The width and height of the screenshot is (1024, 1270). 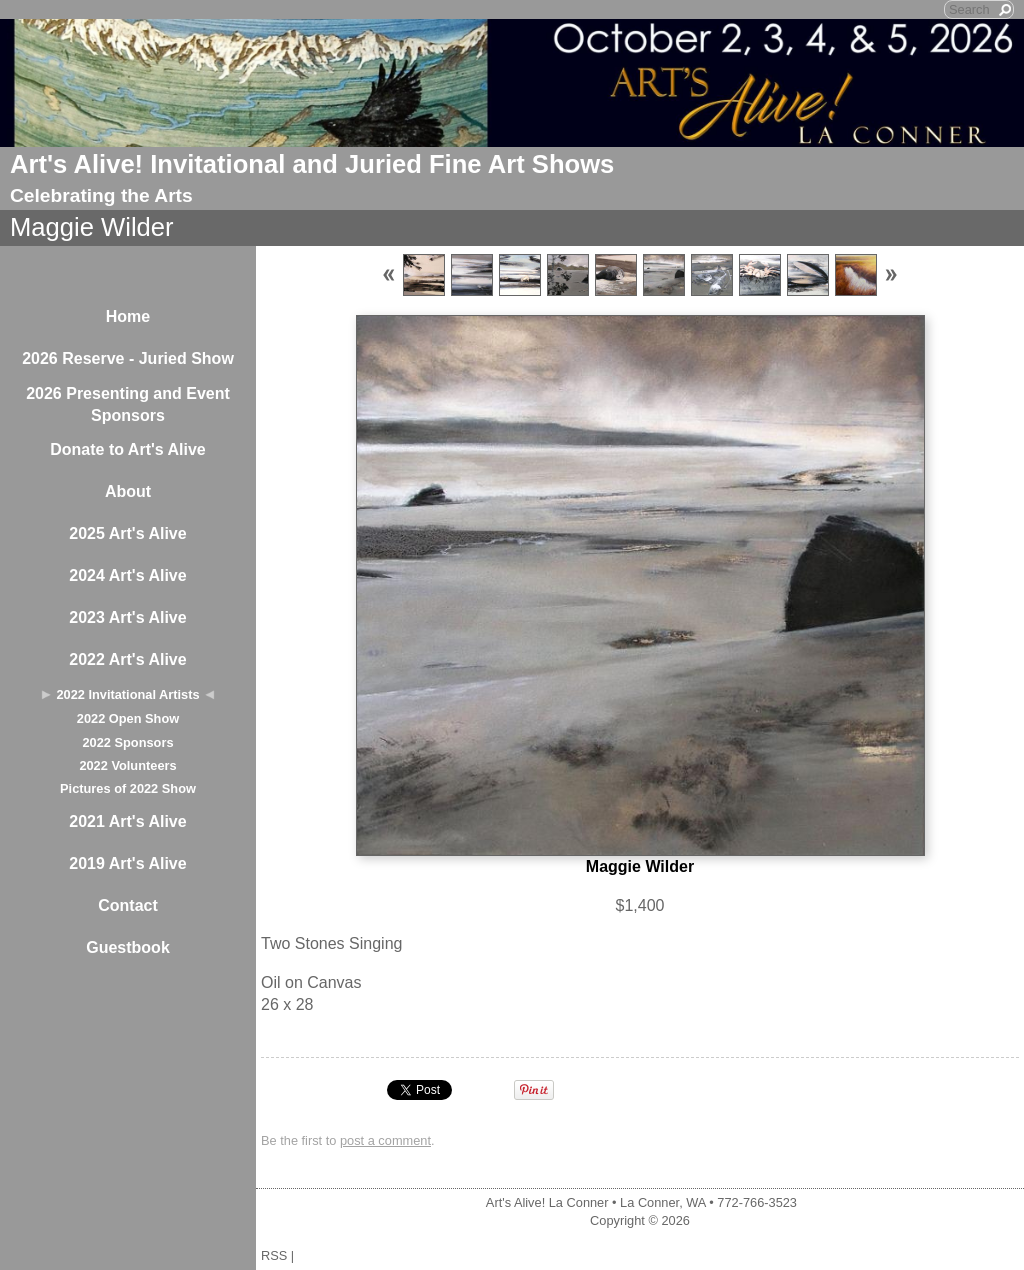 I want to click on 2019 Art's Alive, so click(x=127, y=863).